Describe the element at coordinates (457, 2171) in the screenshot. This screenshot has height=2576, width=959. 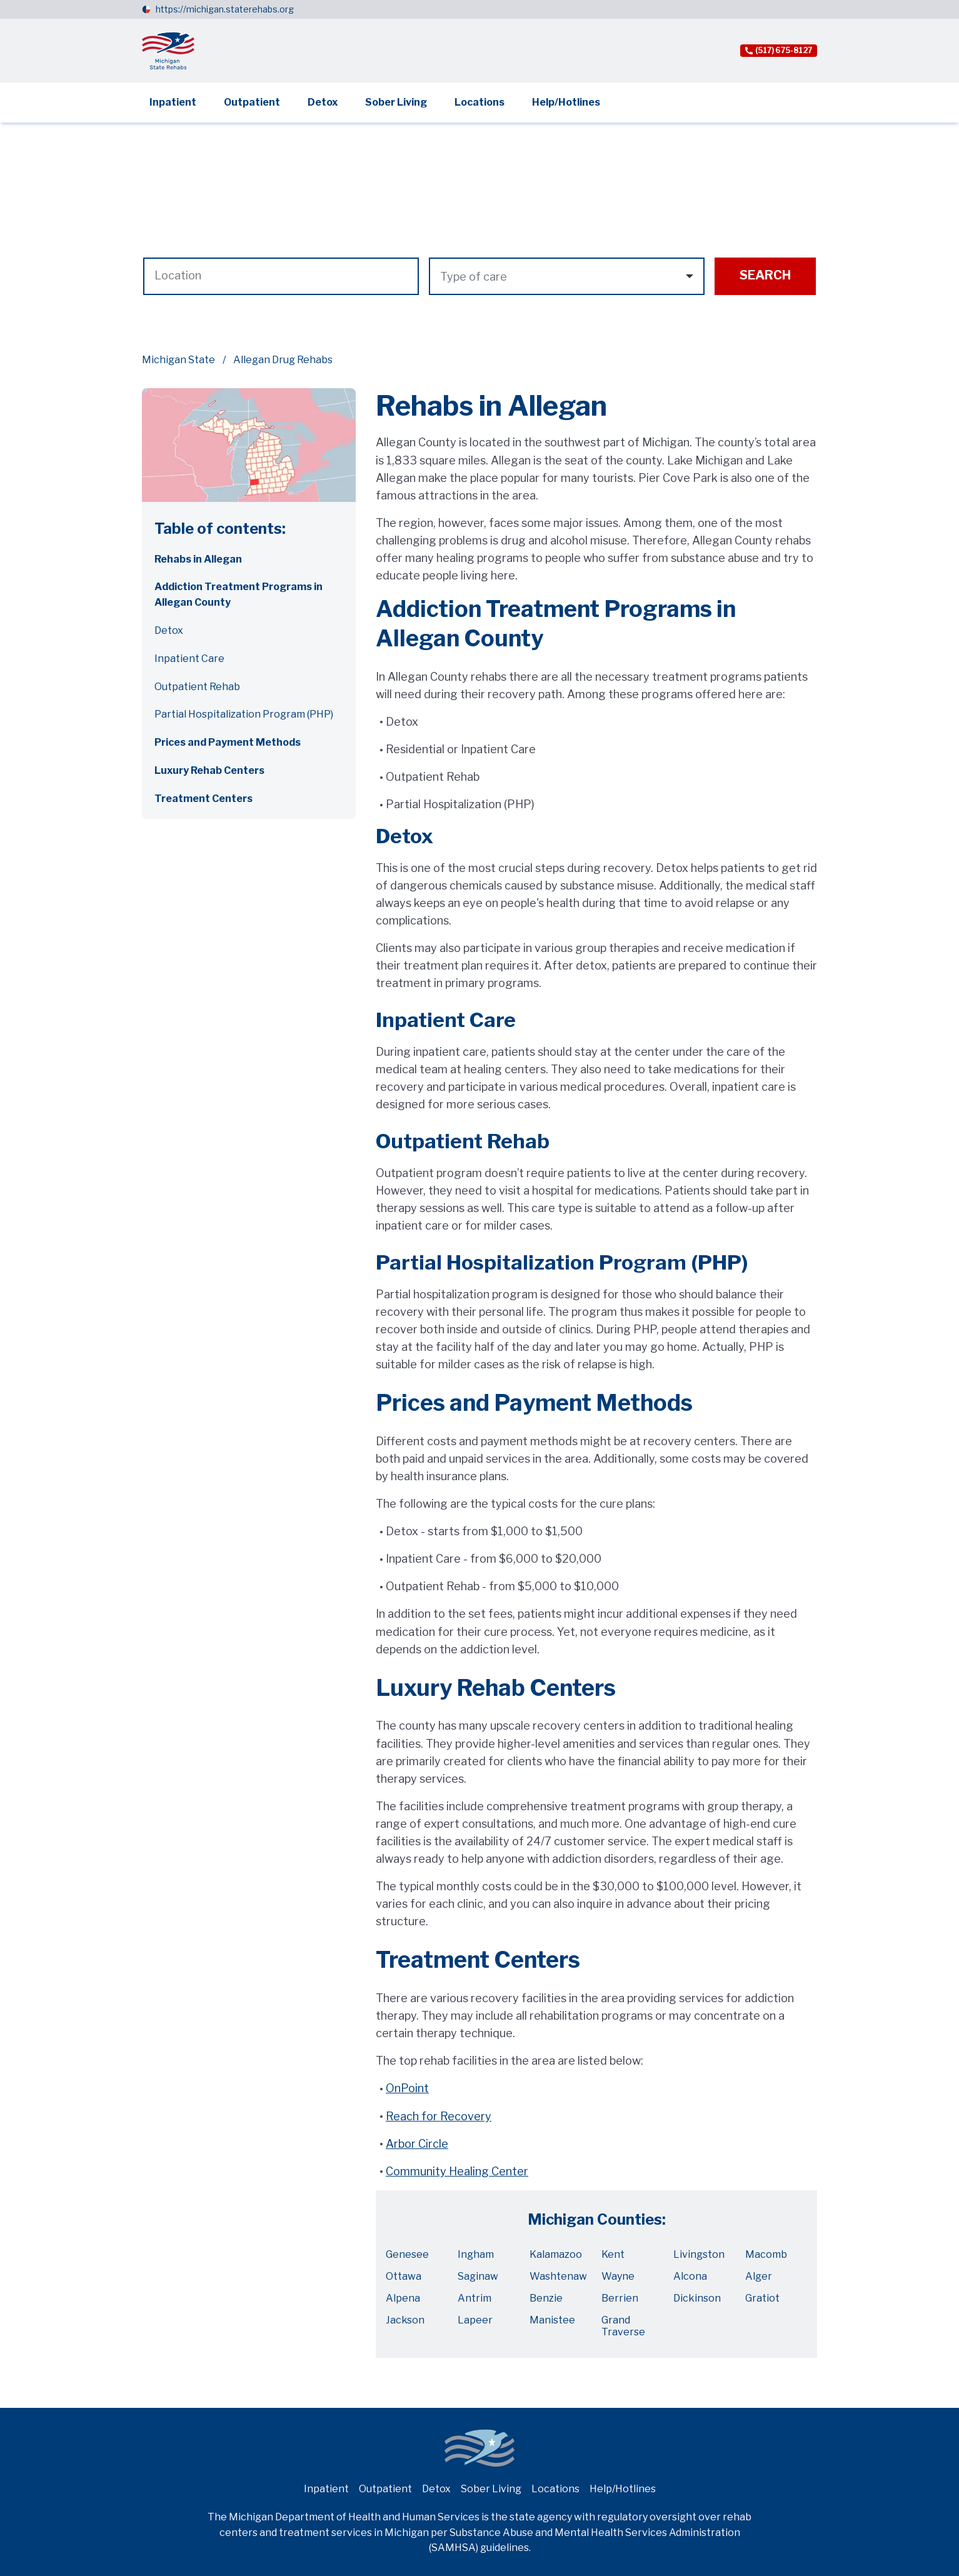
I see `Community Healing Center` at that location.